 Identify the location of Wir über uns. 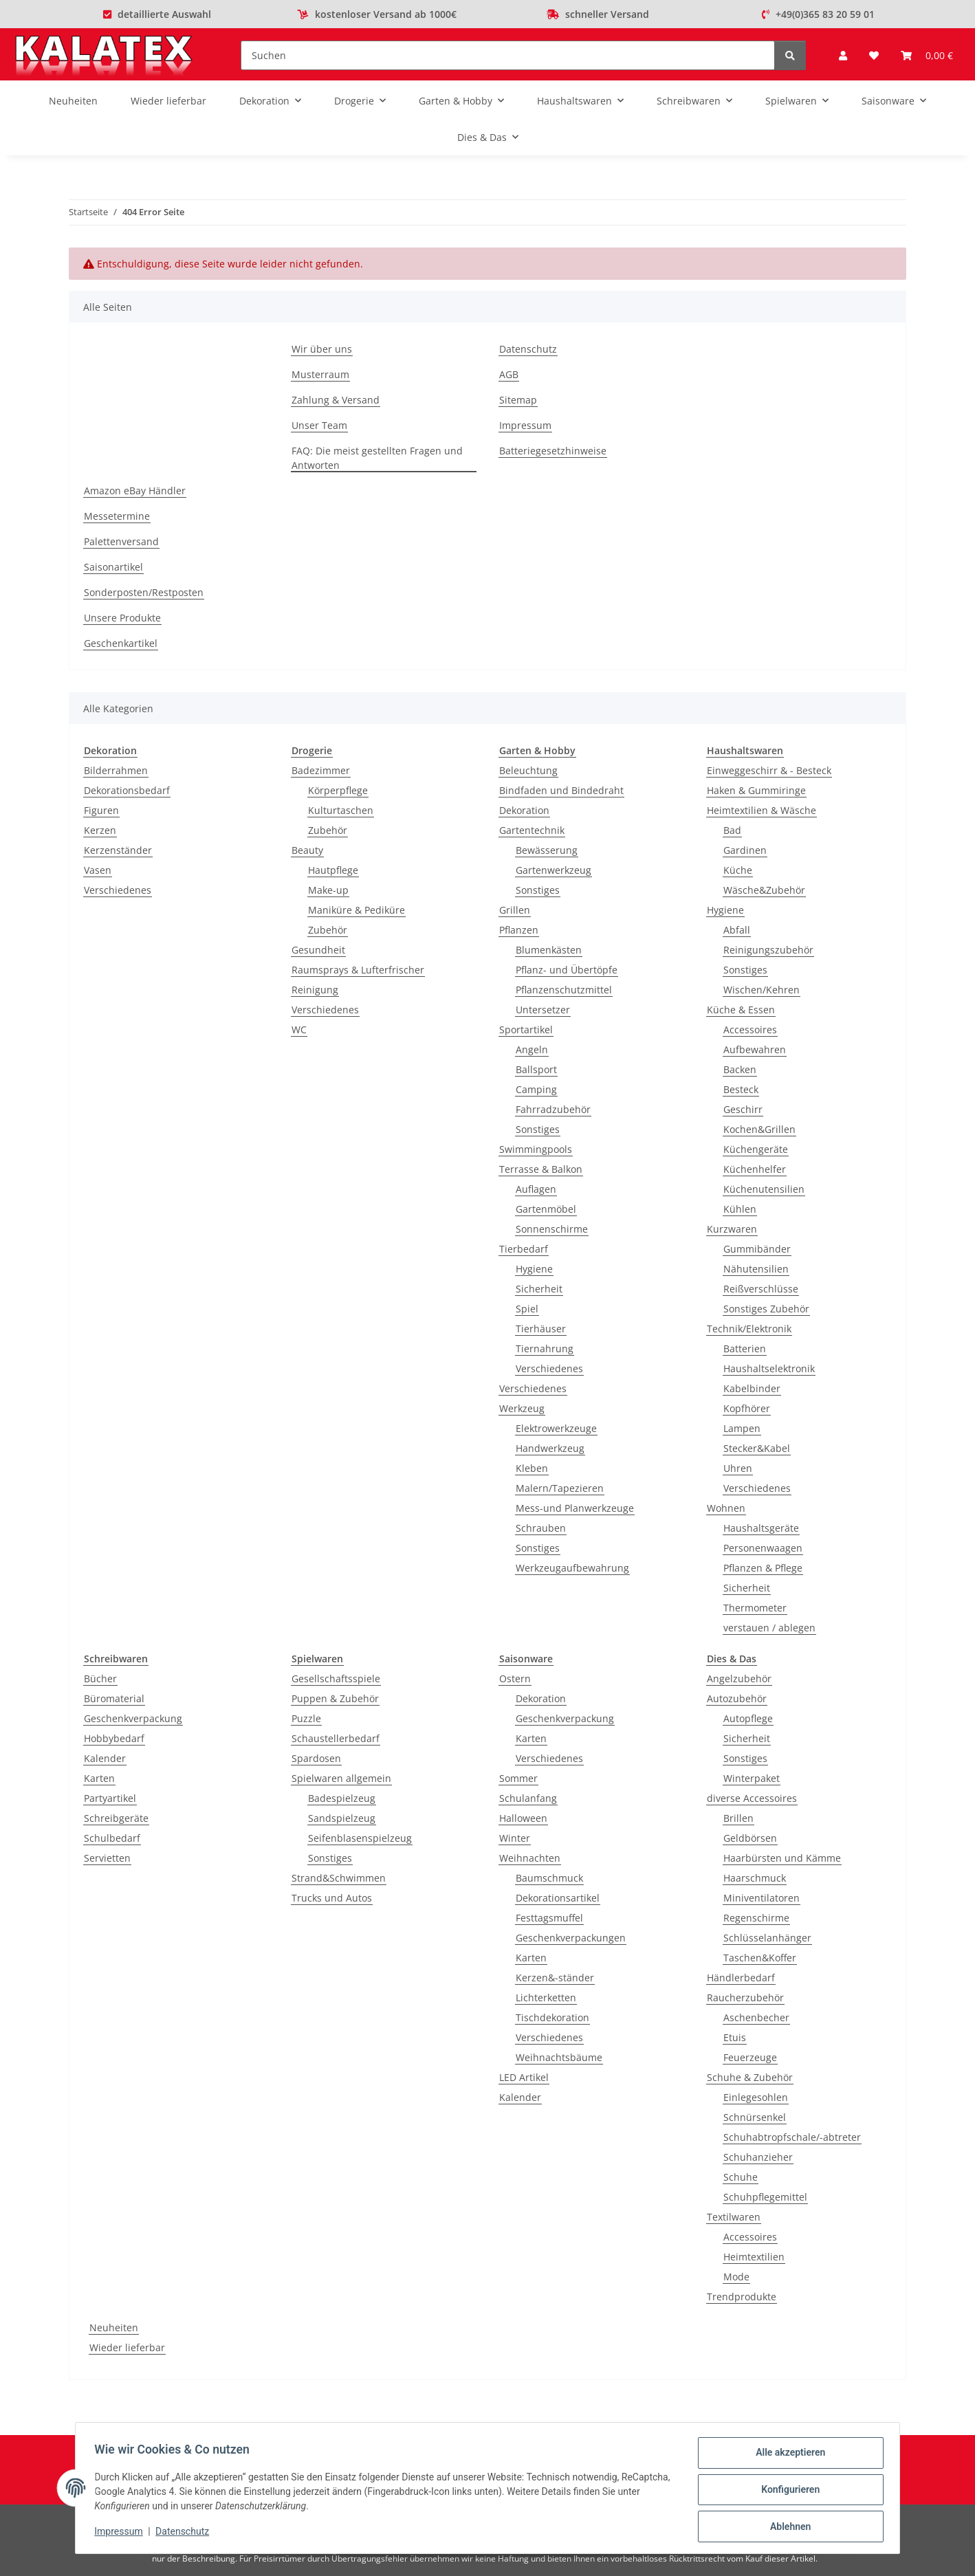
(322, 348).